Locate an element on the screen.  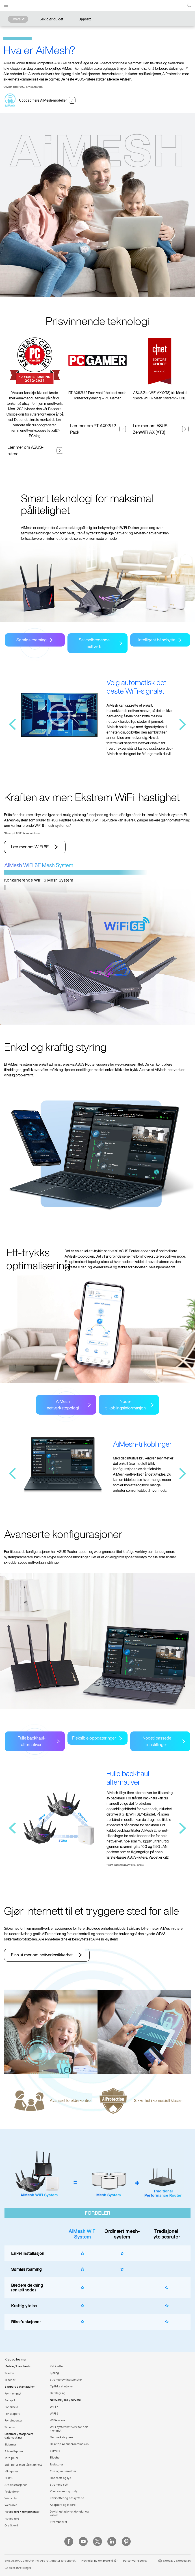
Strømme-sett is located at coordinates (59, 2485).